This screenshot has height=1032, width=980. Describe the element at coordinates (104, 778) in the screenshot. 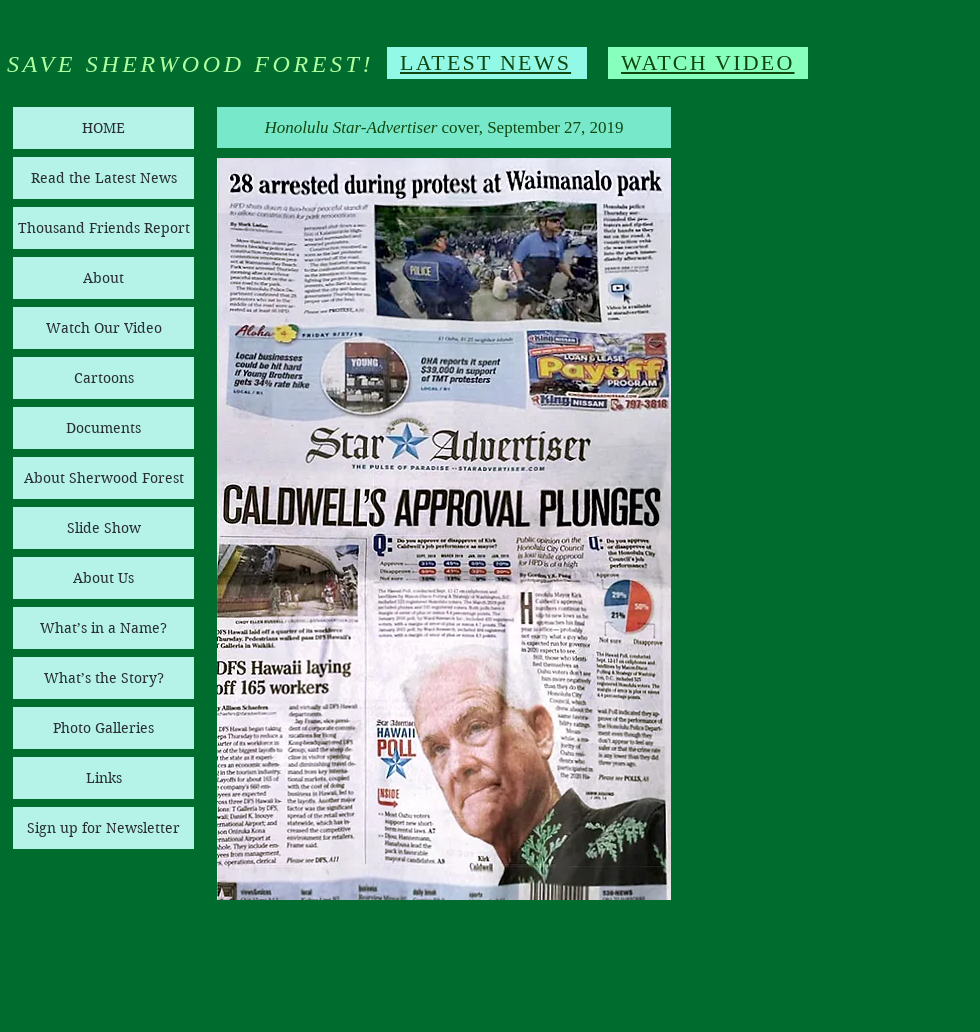

I see `Links` at that location.